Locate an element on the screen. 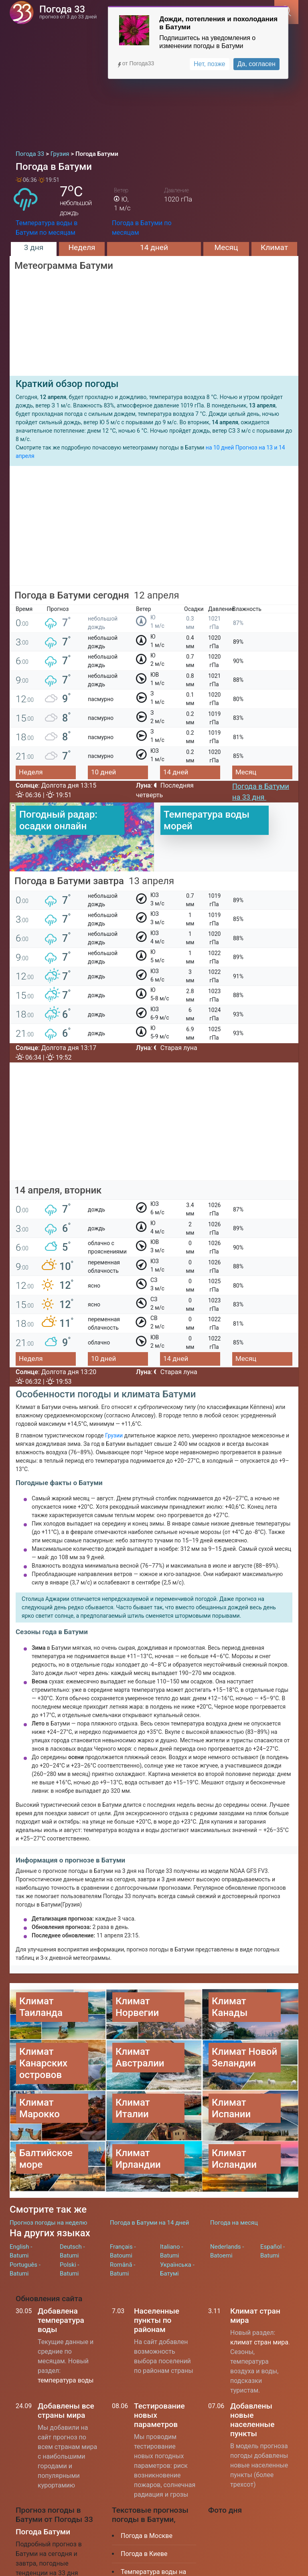 The image size is (308, 2576). Добавлена температура воды is located at coordinates (61, 2280).